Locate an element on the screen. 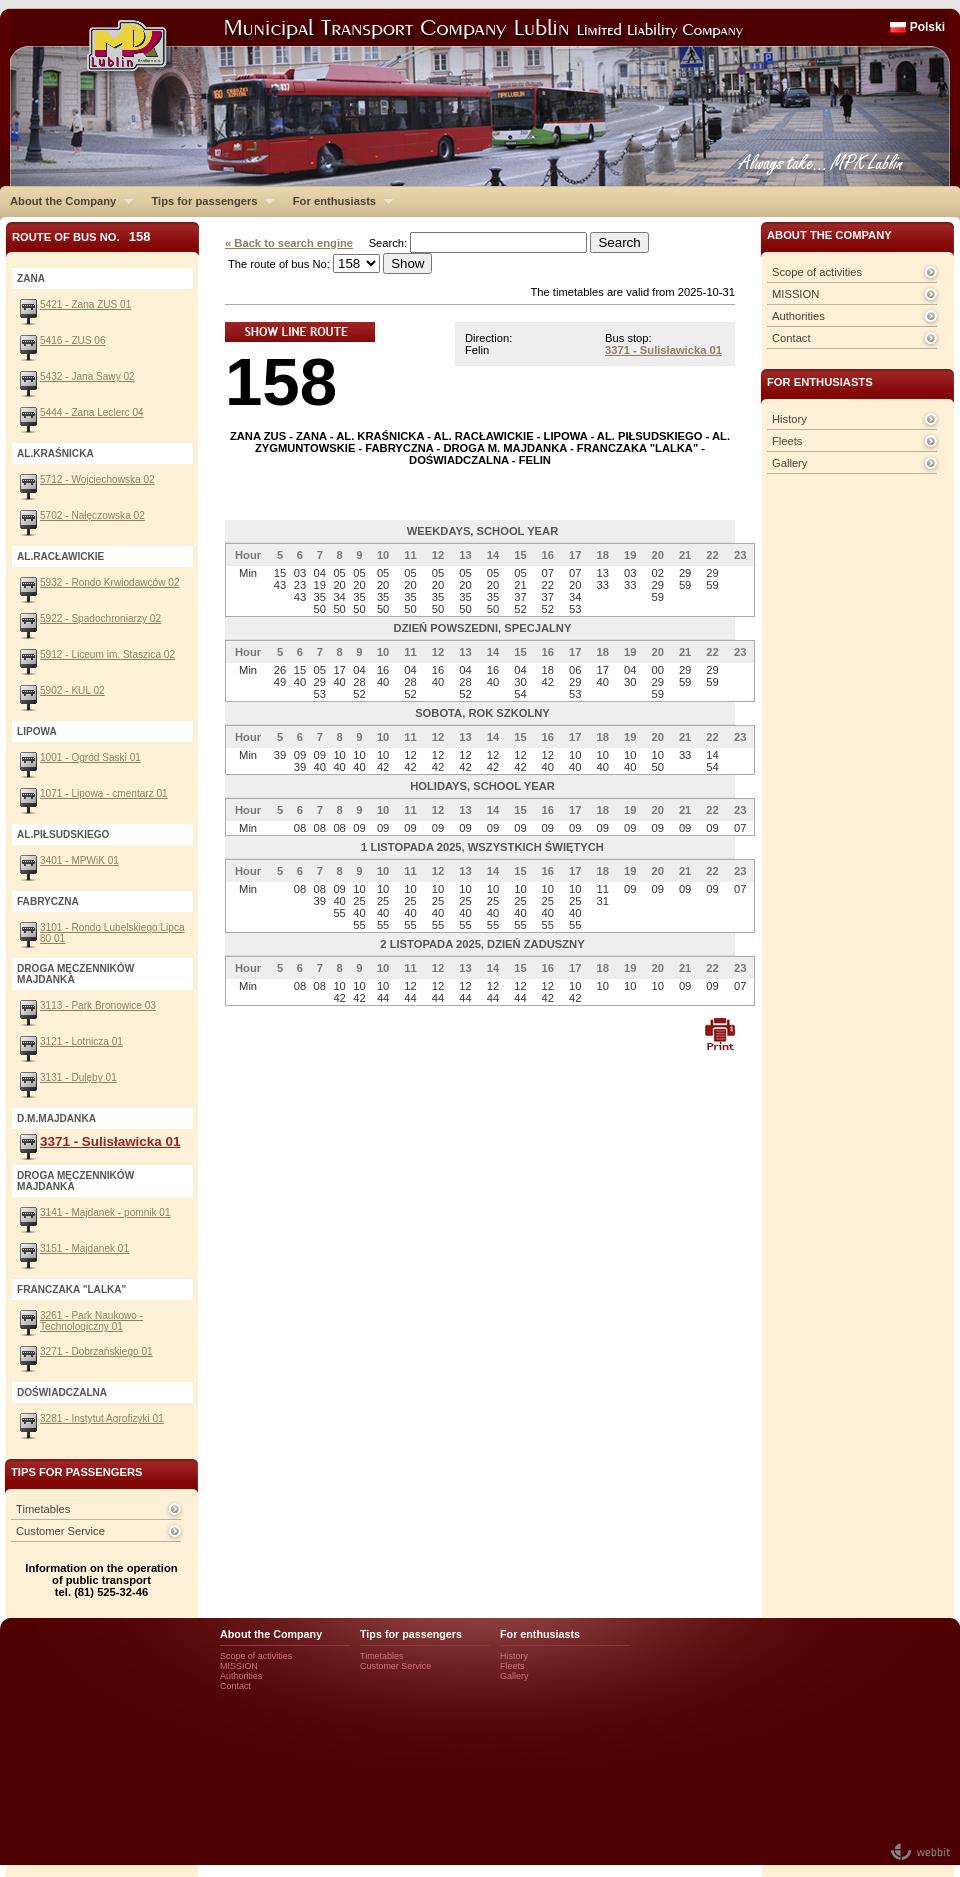  3401 - MPWiK 01 is located at coordinates (79, 860).